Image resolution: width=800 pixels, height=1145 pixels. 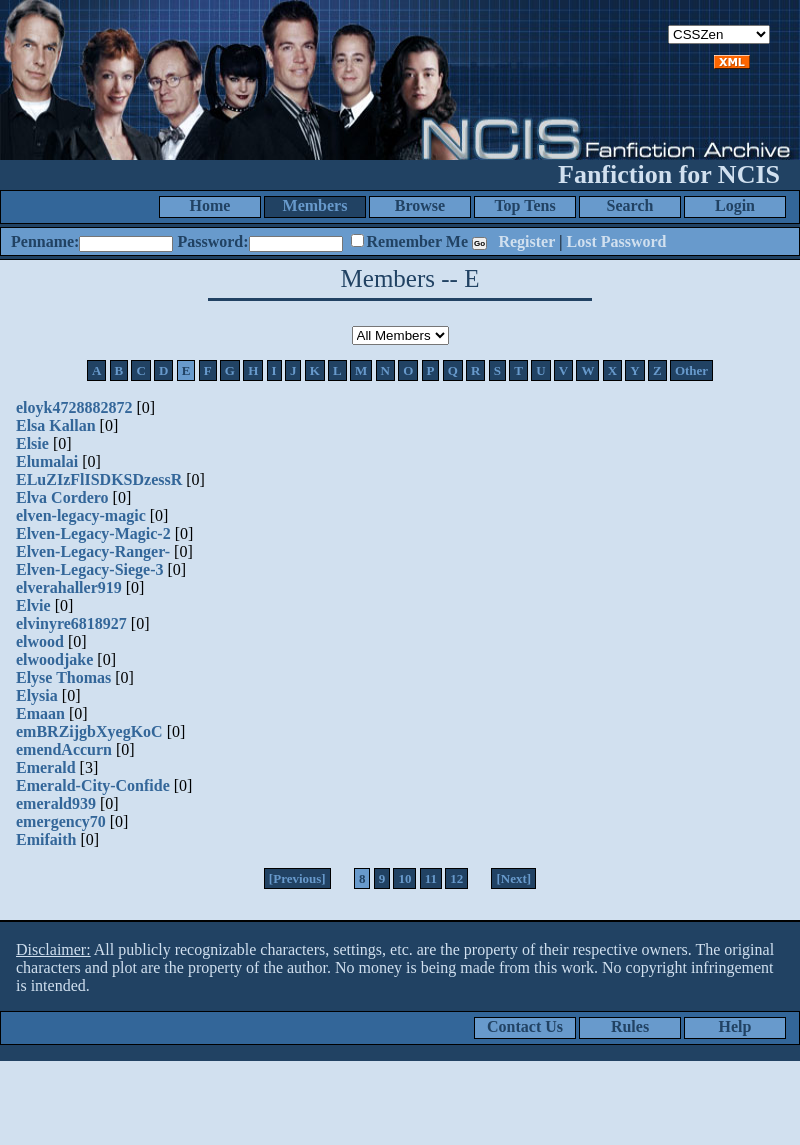 What do you see at coordinates (456, 878) in the screenshot?
I see `12` at bounding box center [456, 878].